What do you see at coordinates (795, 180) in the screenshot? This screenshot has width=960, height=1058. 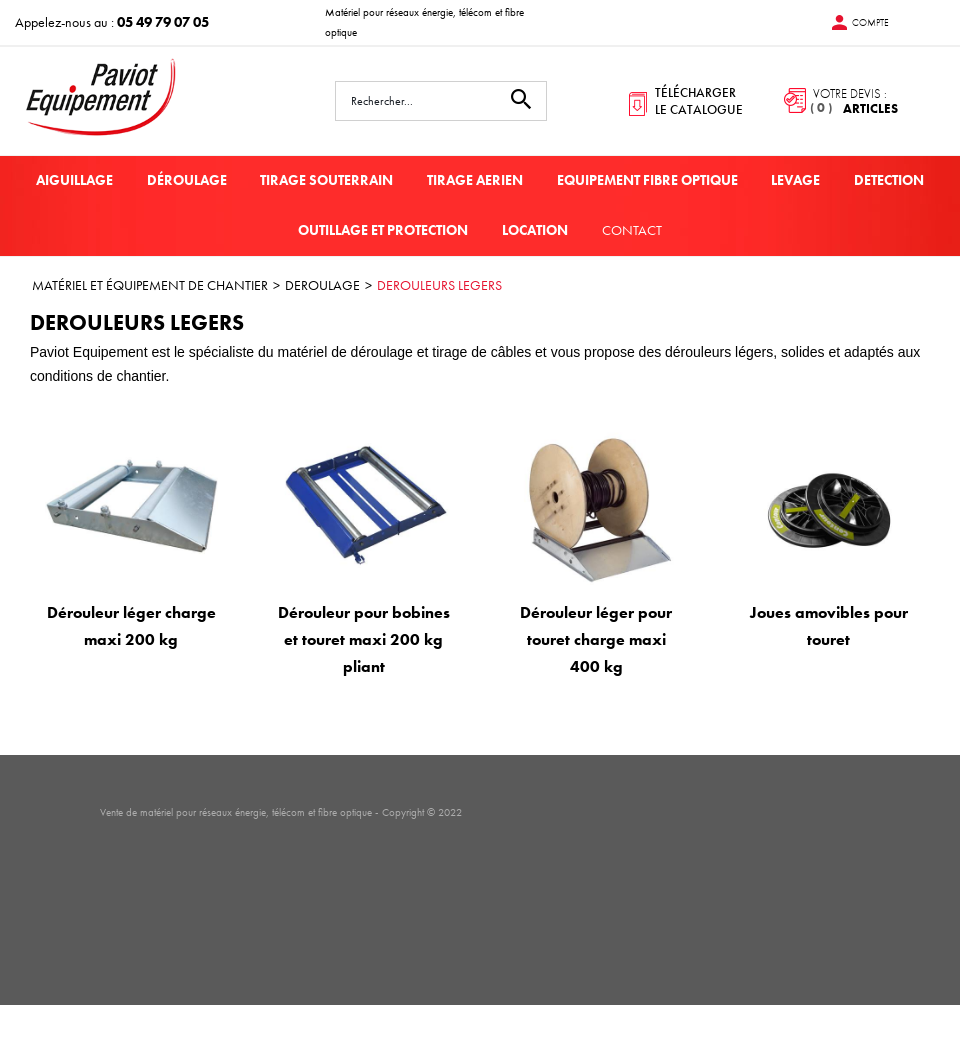 I see `LEVAGE` at bounding box center [795, 180].